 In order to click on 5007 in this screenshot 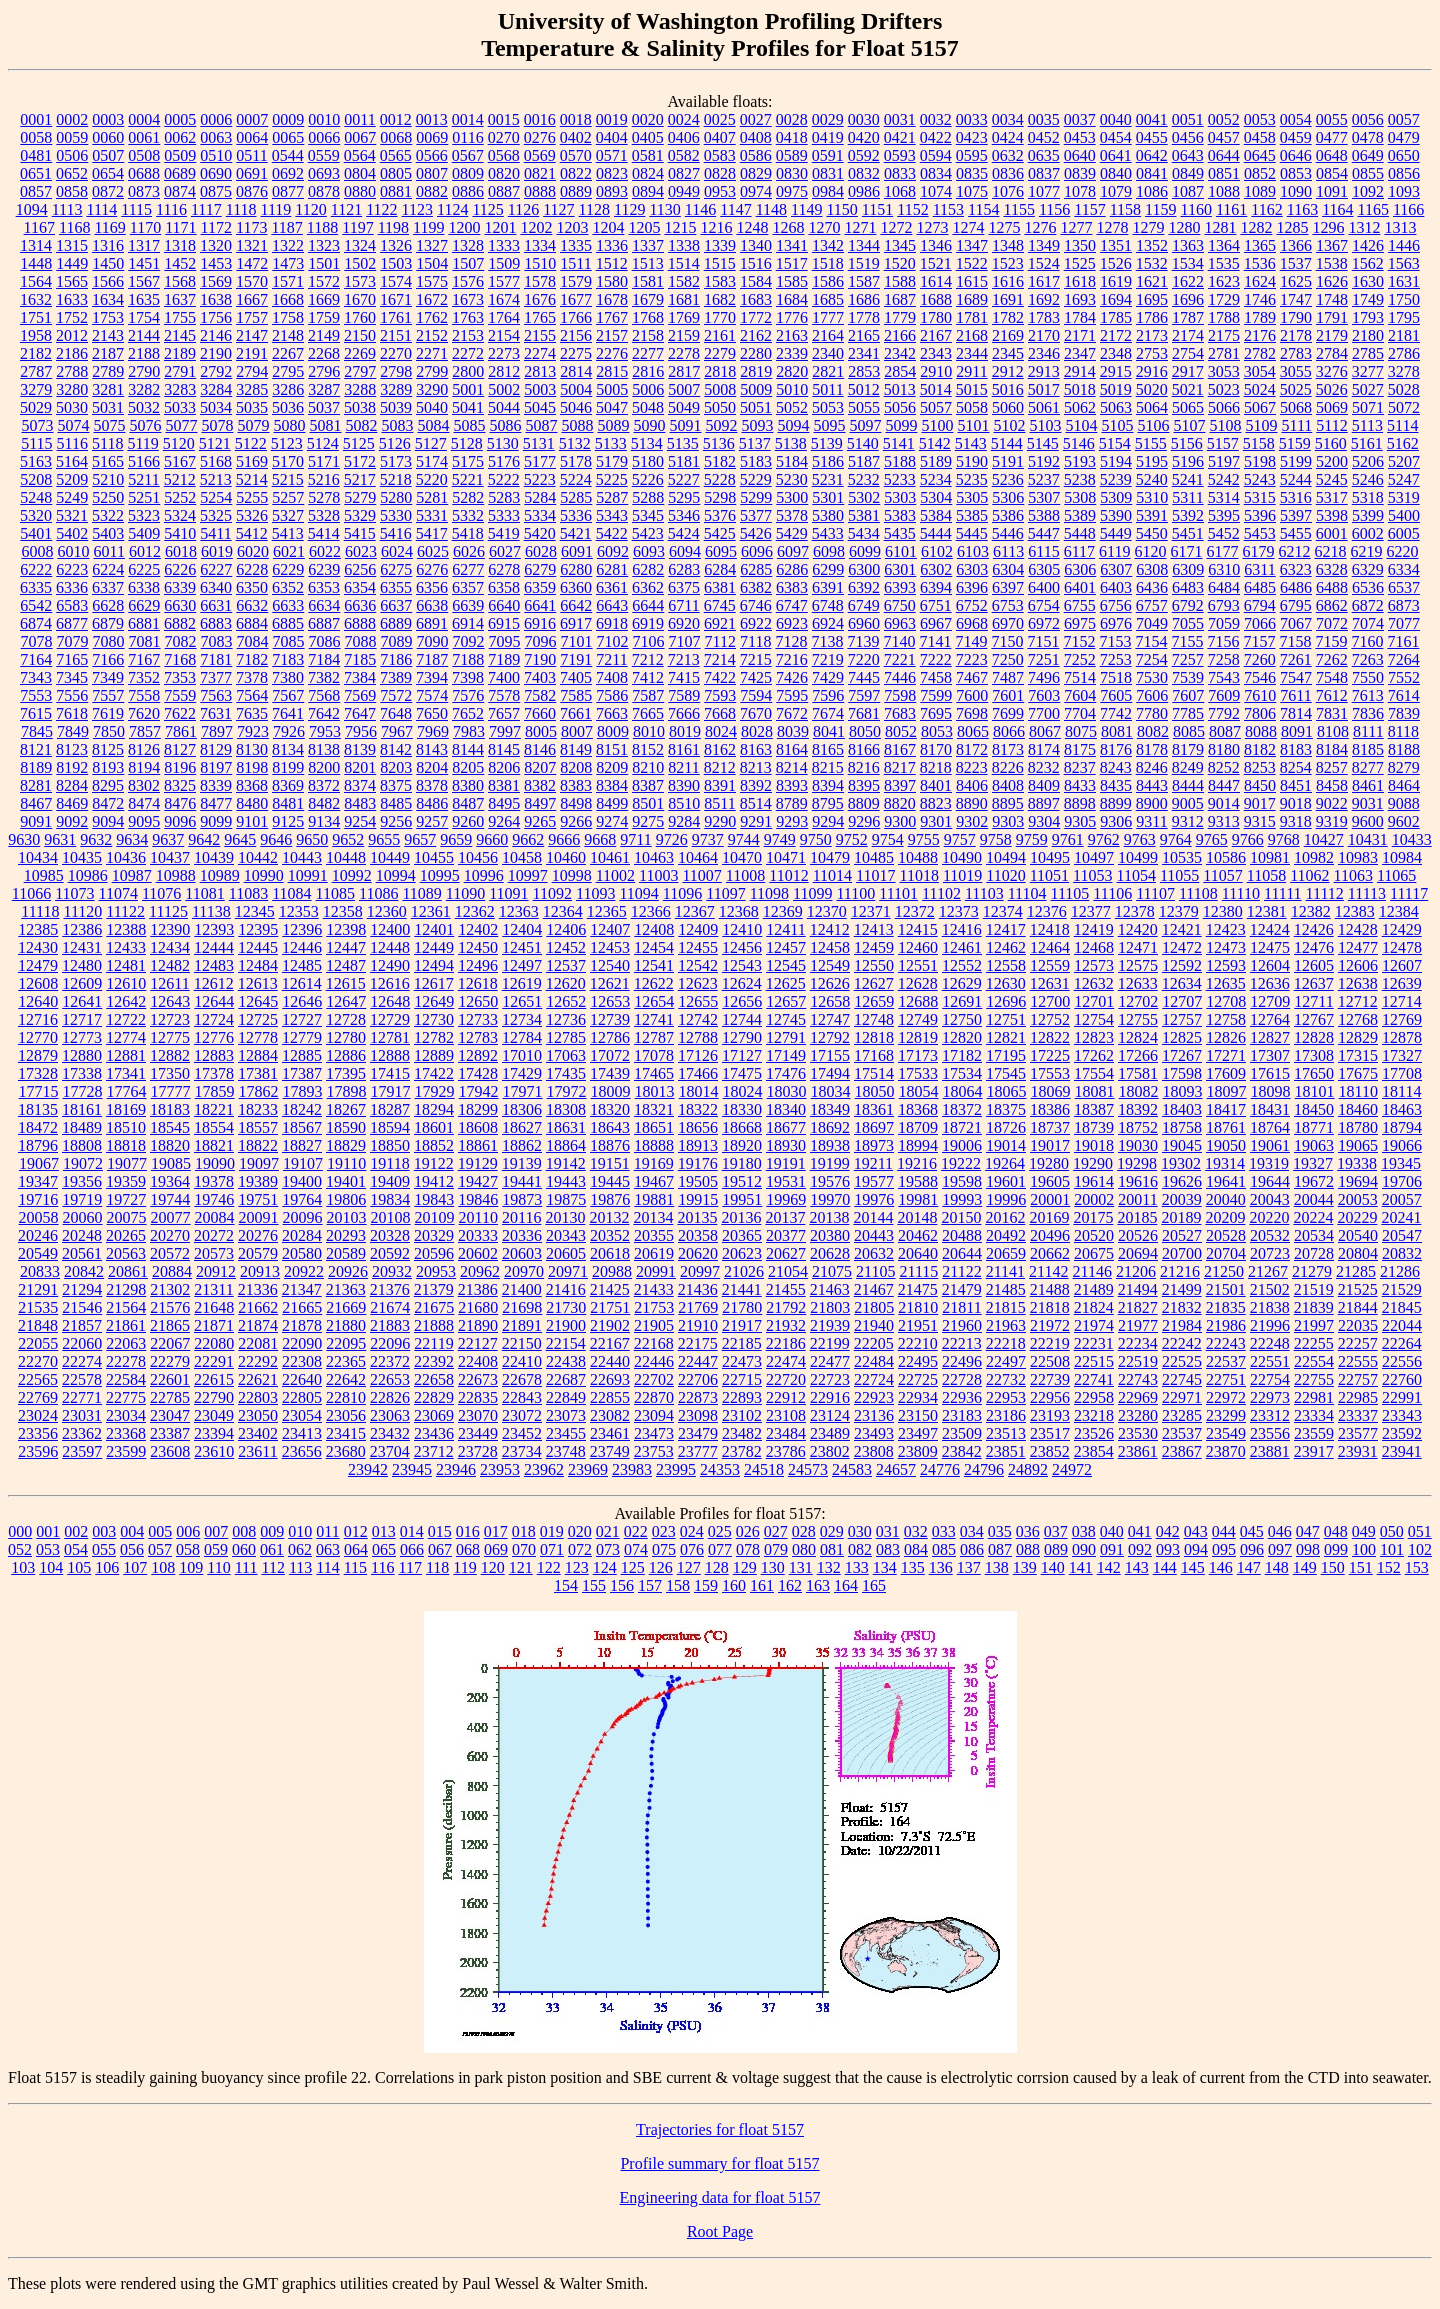, I will do `click(684, 389)`.